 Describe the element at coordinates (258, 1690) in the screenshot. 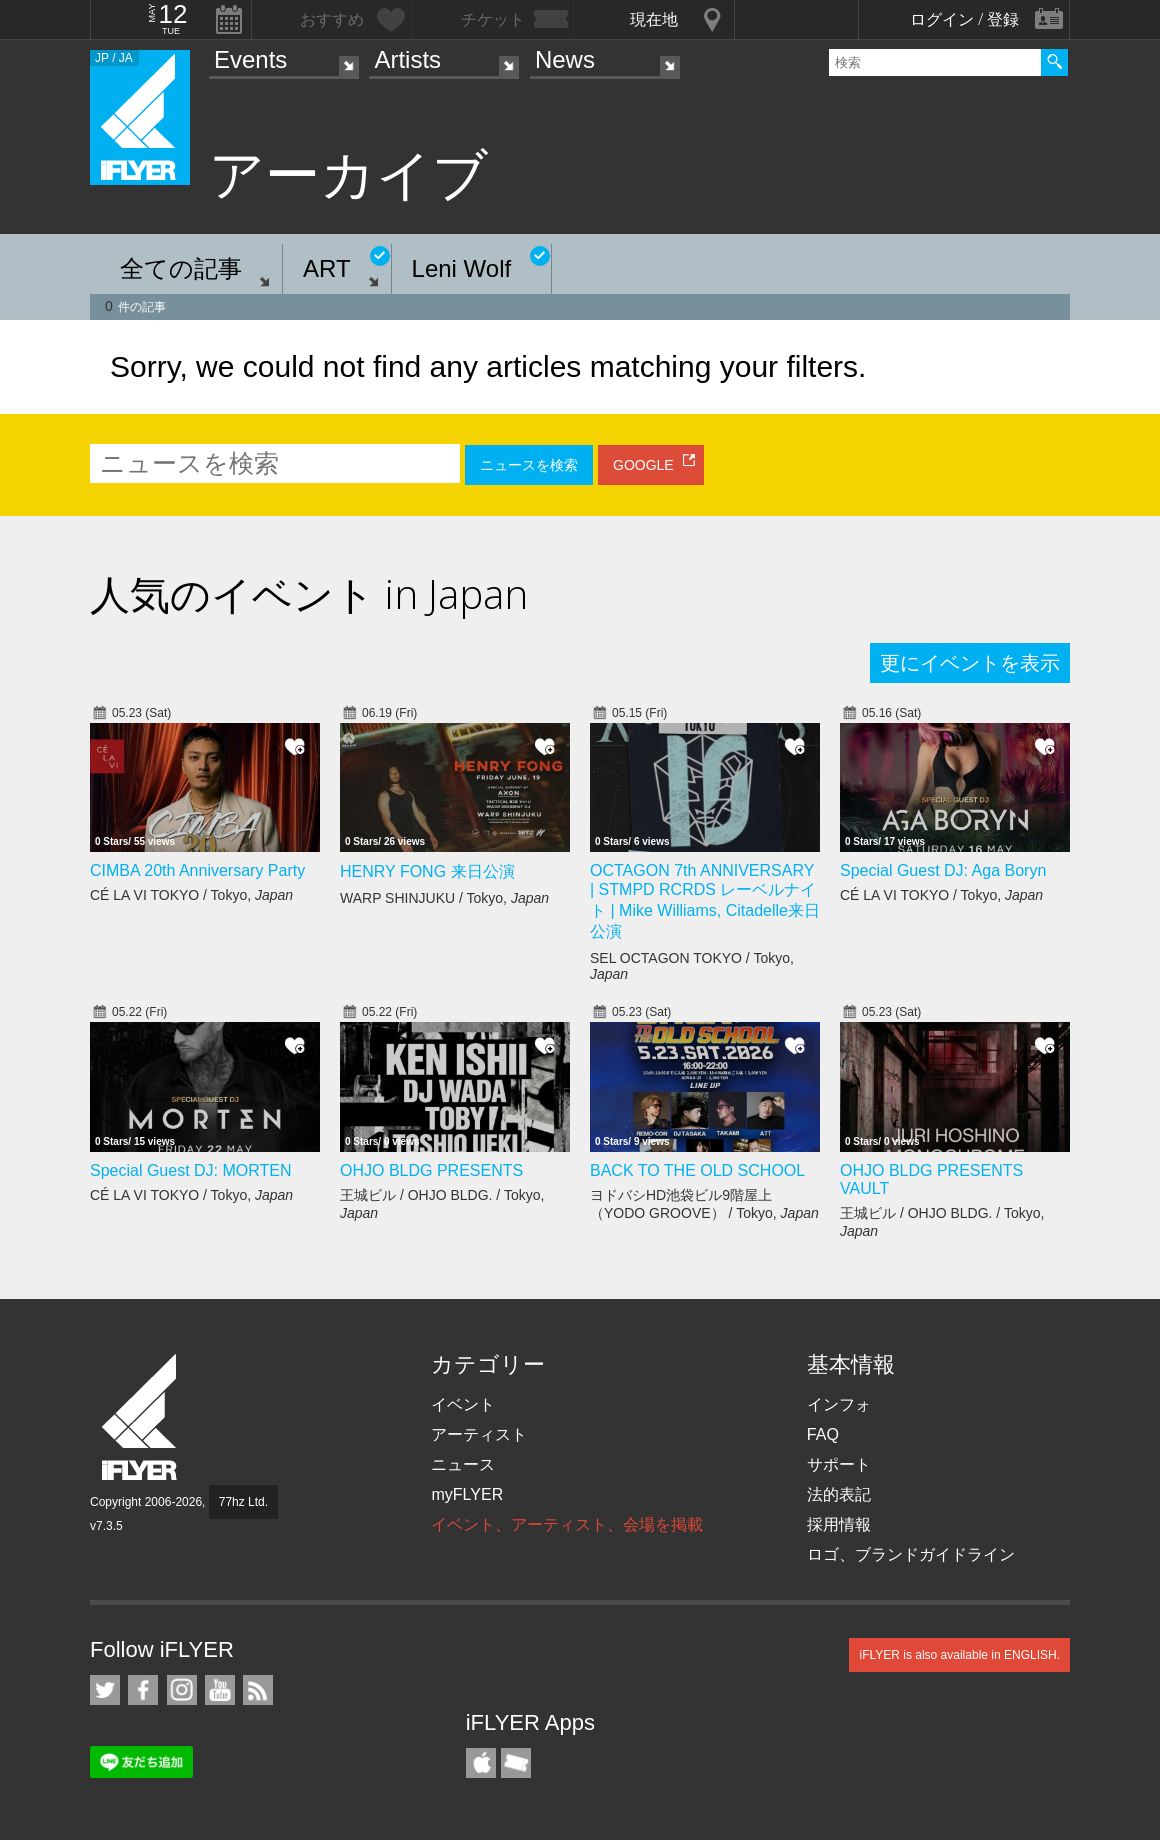

I see `RSS フィード` at that location.